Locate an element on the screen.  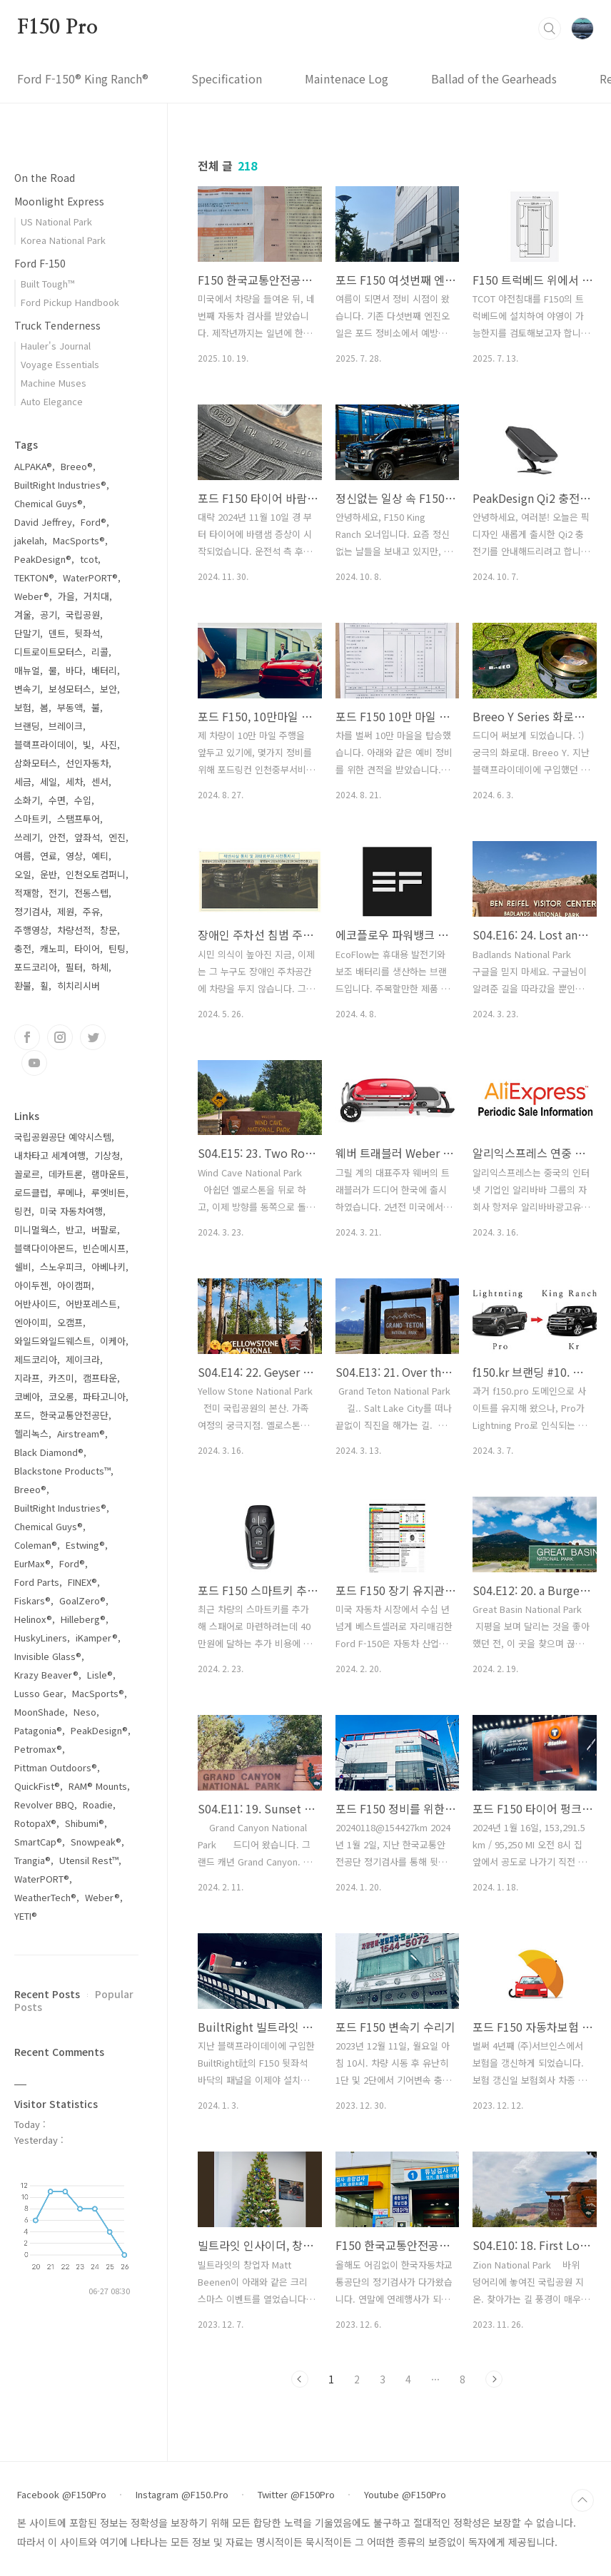
Roadie is located at coordinates (98, 1804).